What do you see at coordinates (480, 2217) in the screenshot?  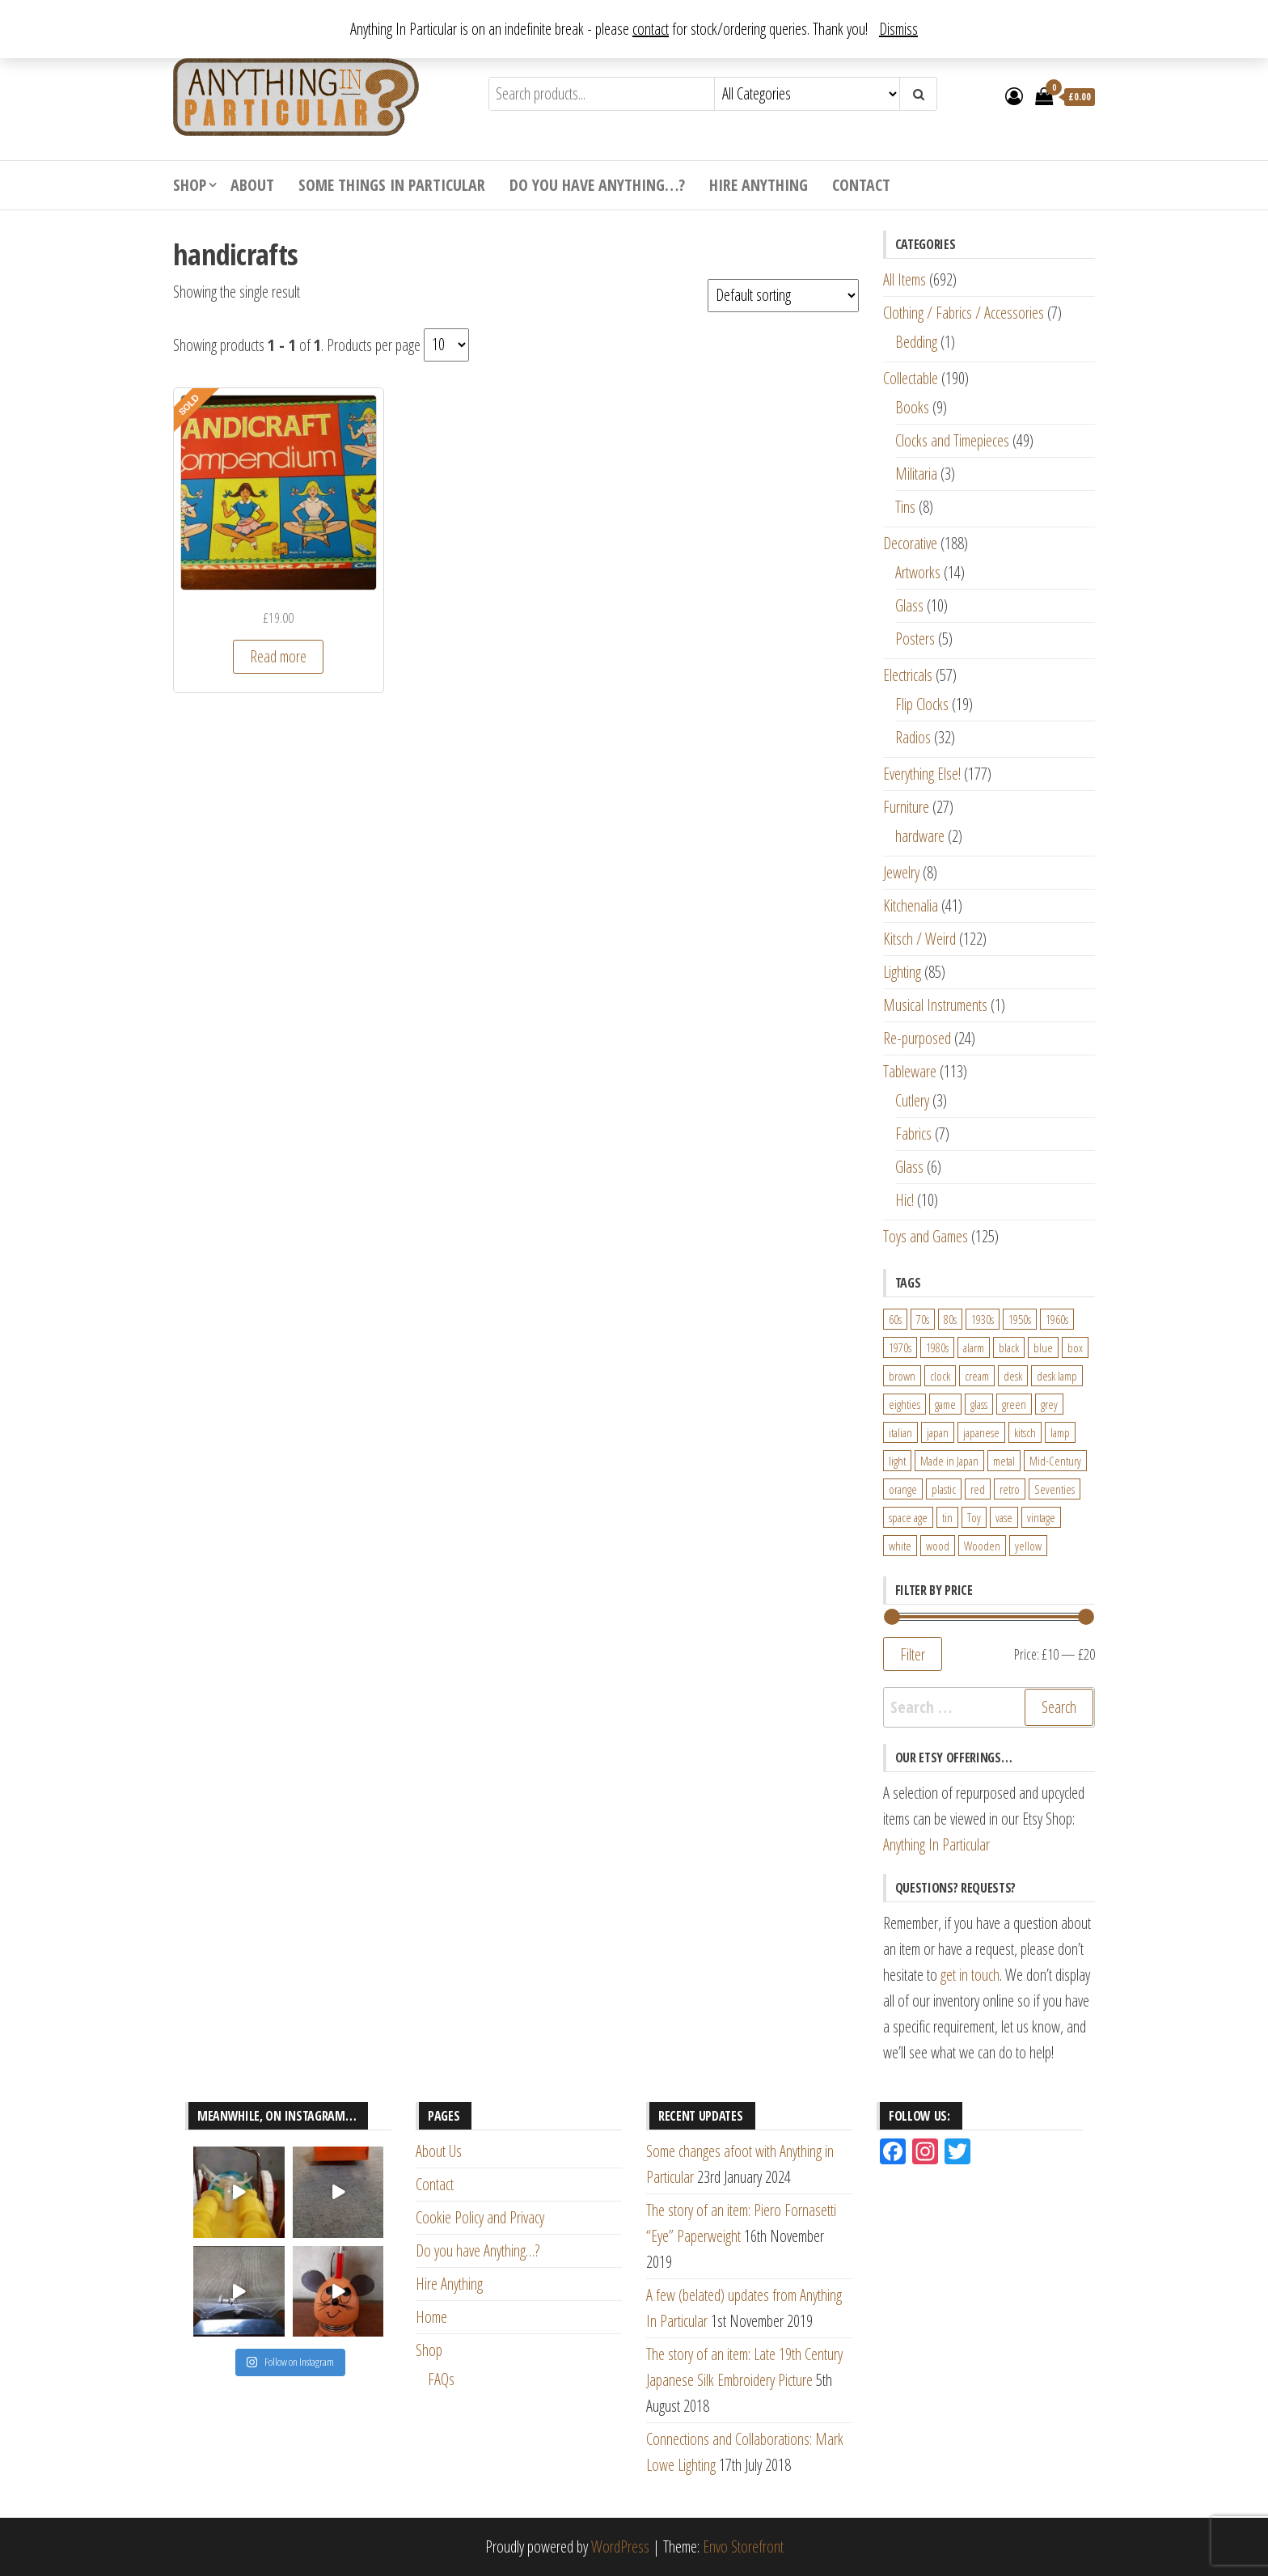 I see `Cookie Policy and Privacy` at bounding box center [480, 2217].